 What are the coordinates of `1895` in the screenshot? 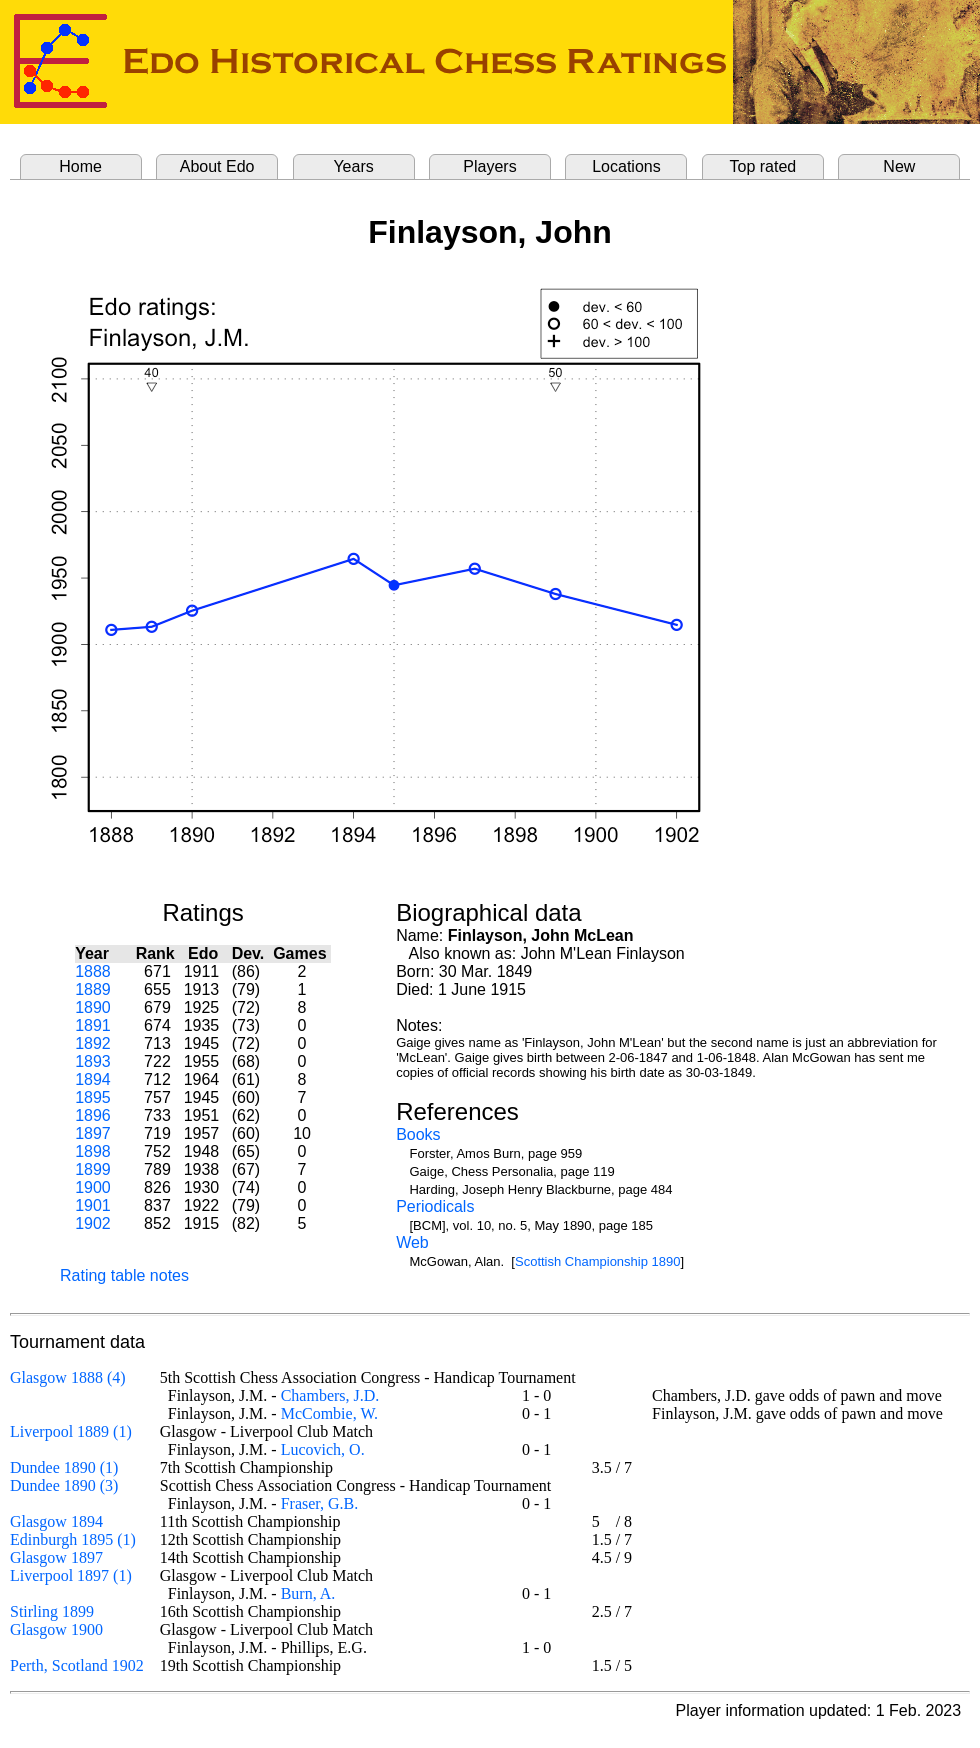 It's located at (93, 1097).